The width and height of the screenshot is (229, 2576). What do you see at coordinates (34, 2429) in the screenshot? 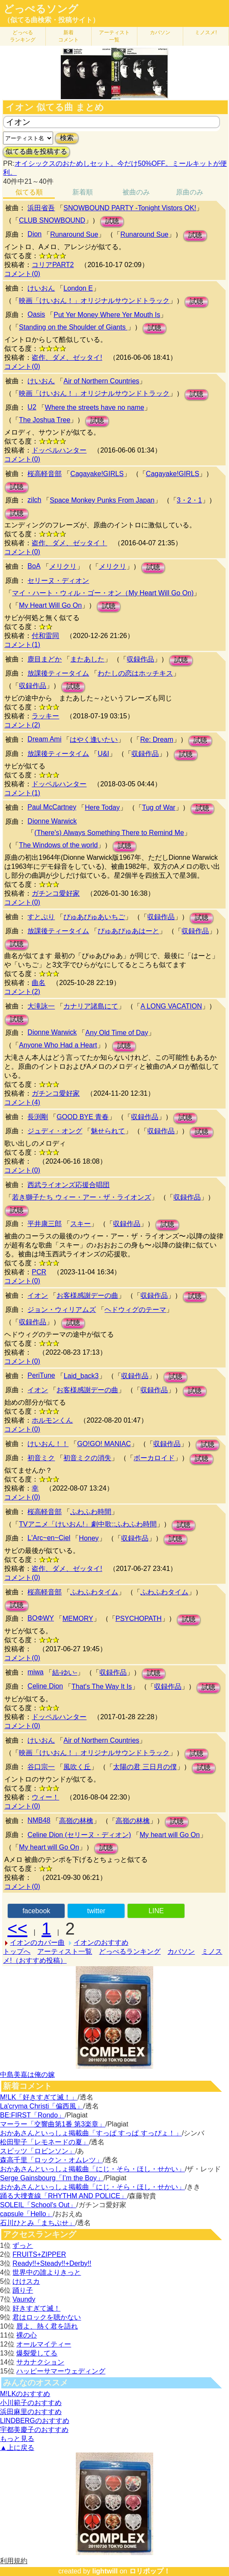
I see `宇都美慶子のおすすめ` at bounding box center [34, 2429].